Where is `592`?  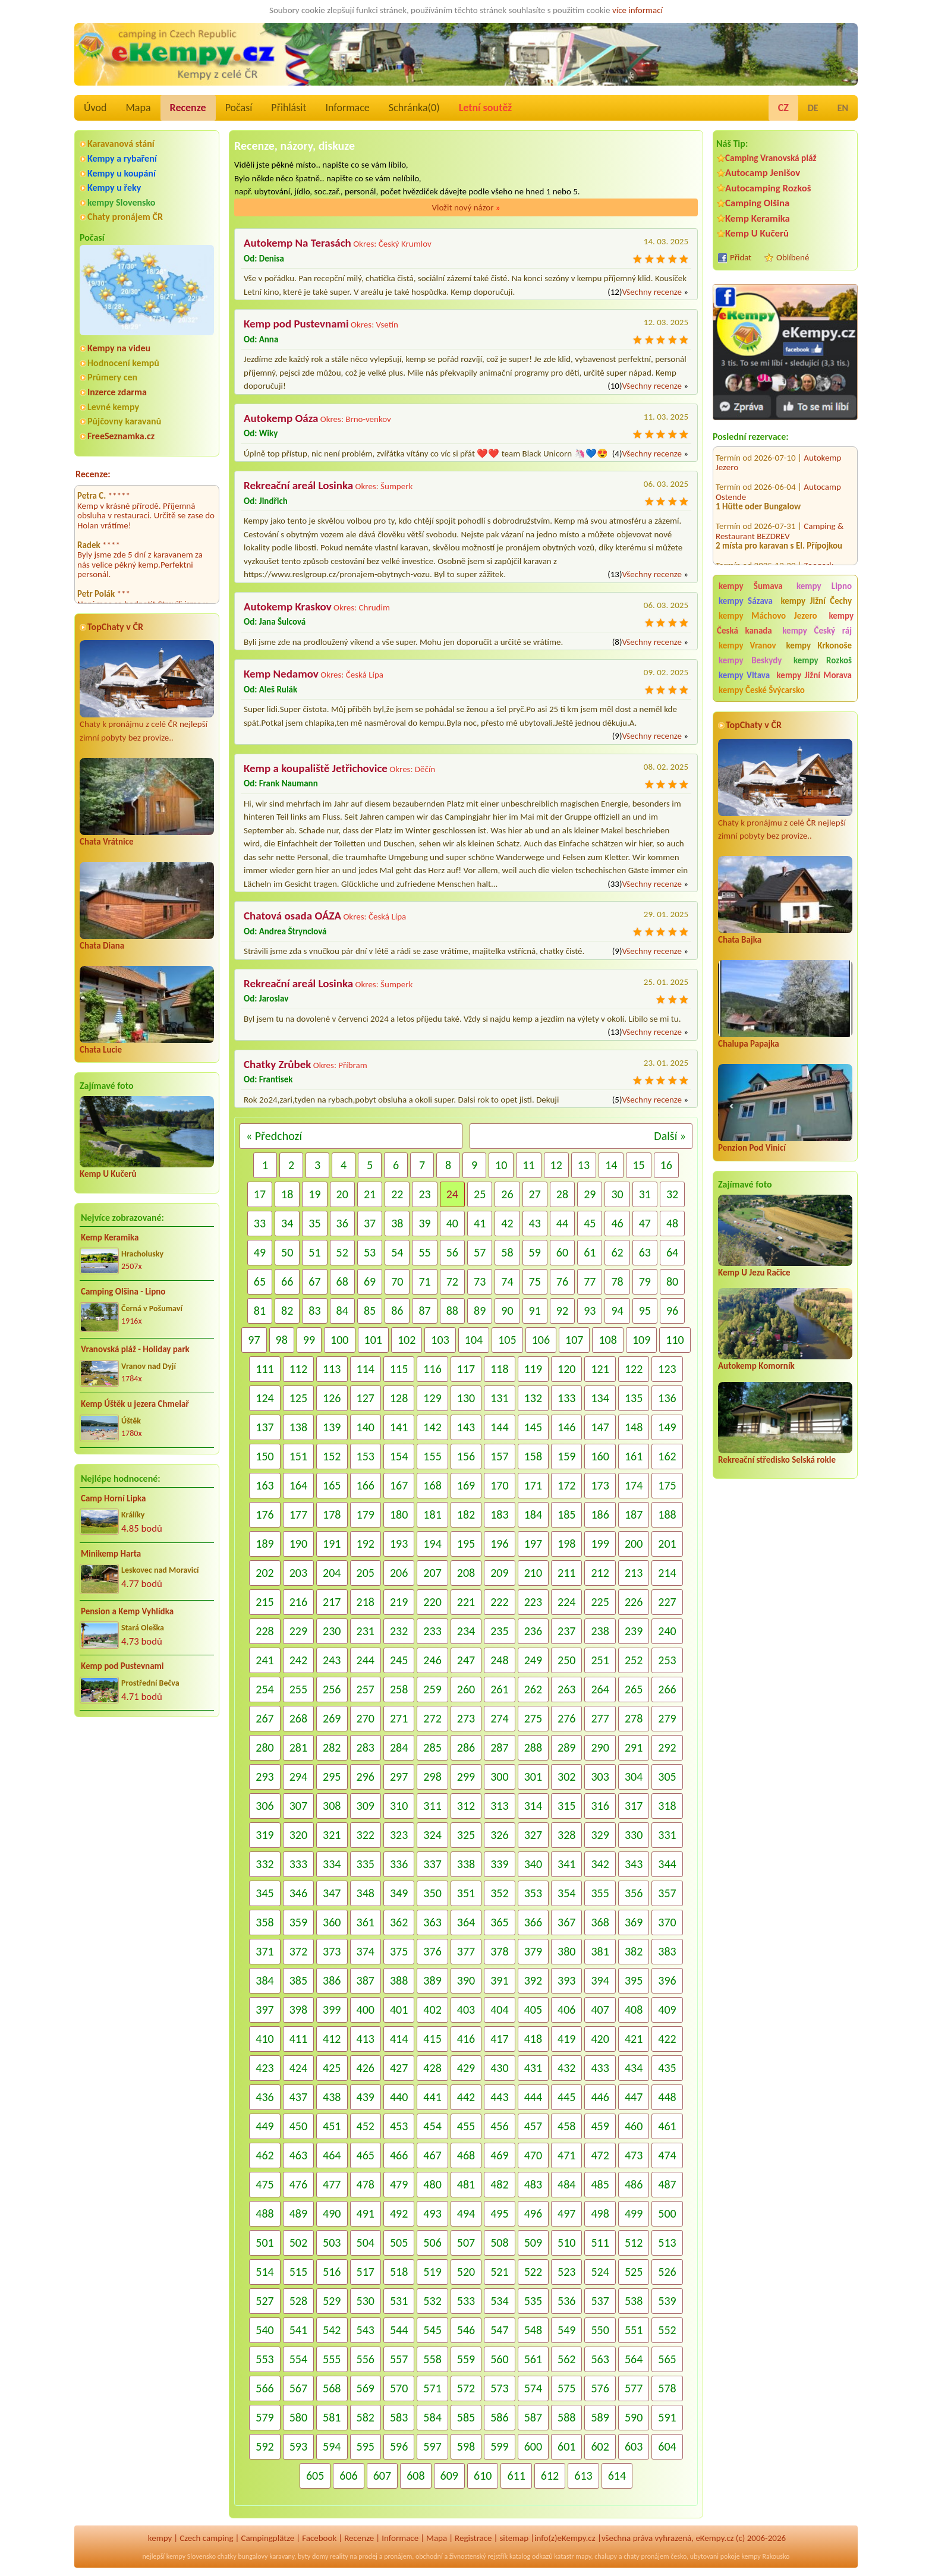 592 is located at coordinates (264, 2446).